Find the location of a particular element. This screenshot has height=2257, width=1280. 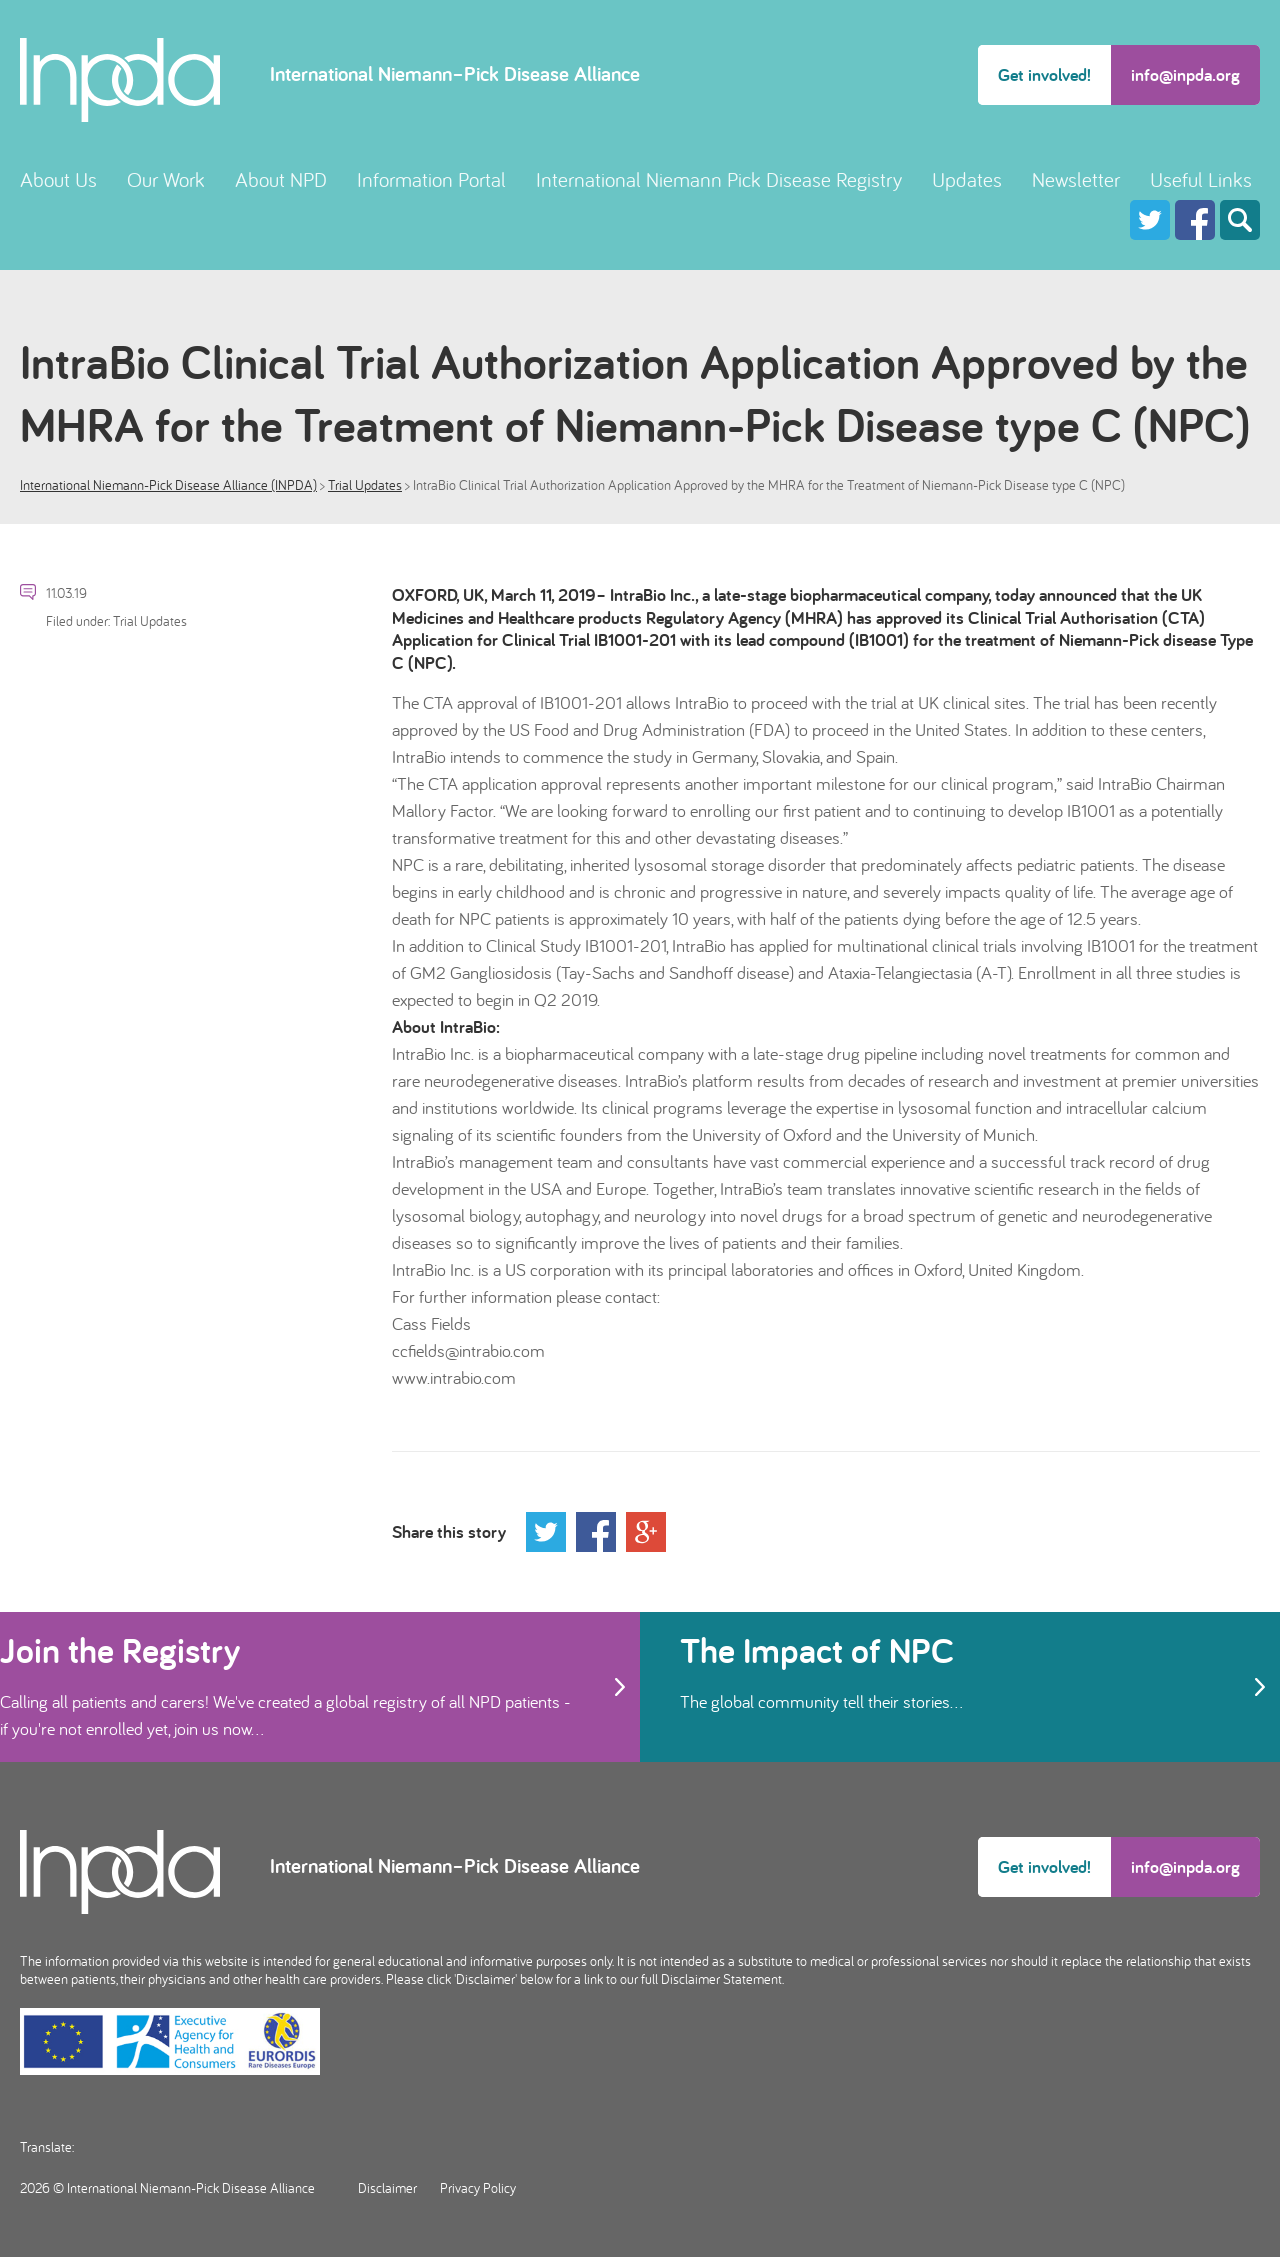

Get involved! is located at coordinates (1044, 74).